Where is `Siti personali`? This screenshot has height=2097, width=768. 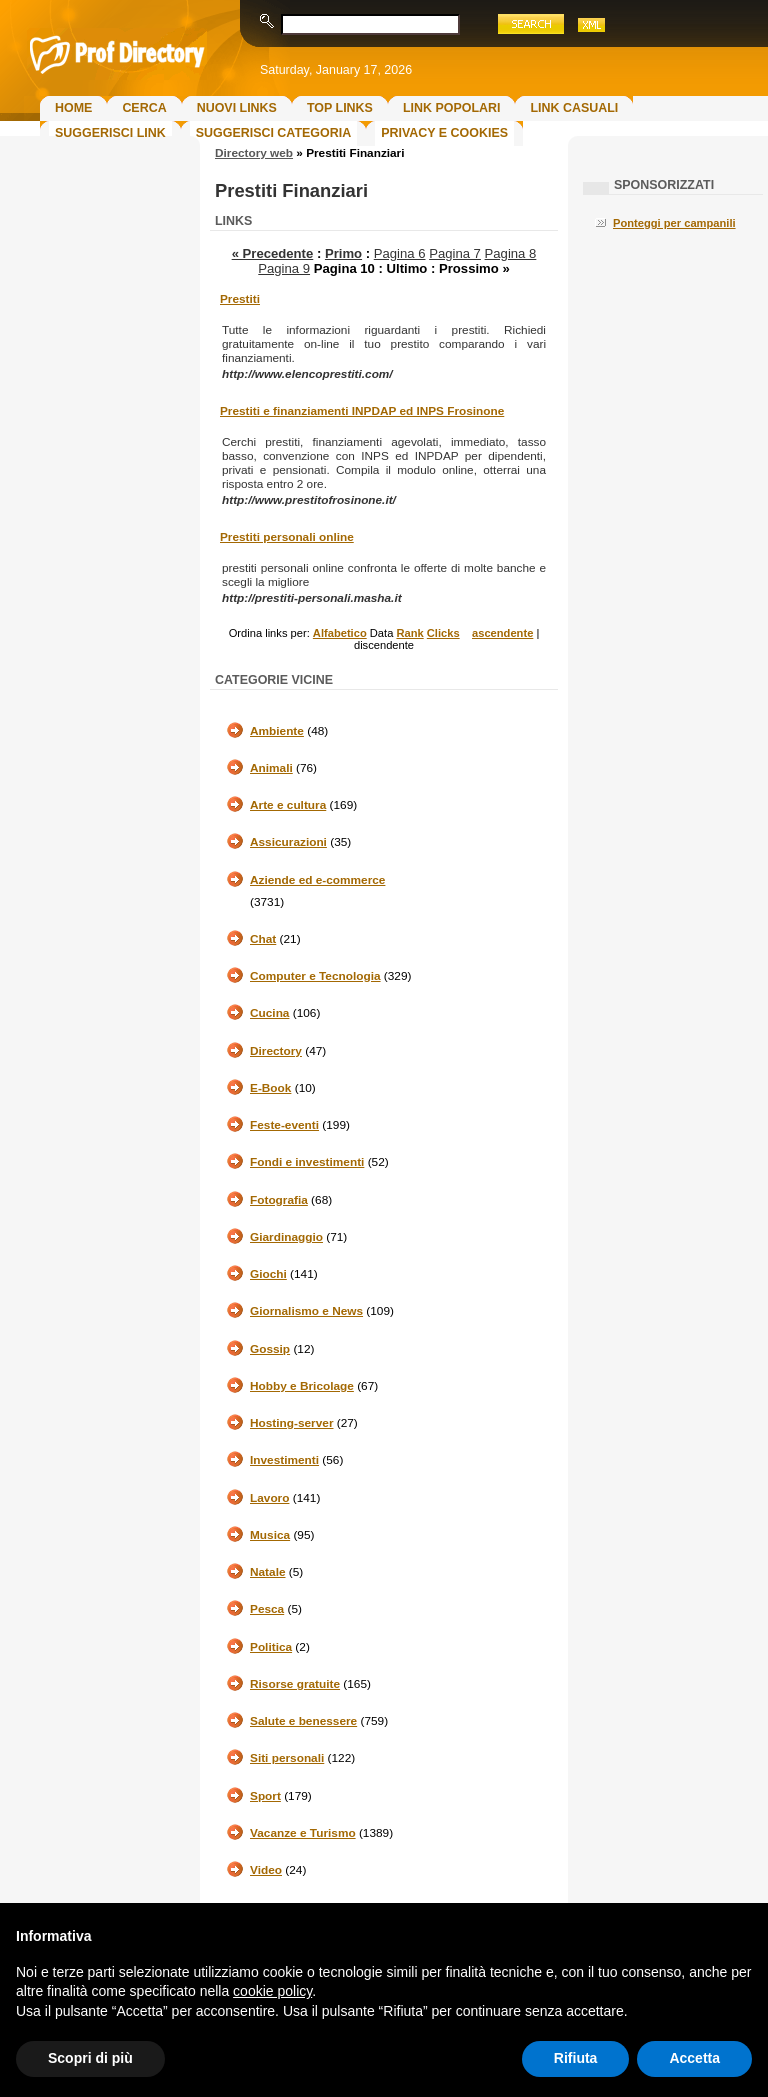 Siti personali is located at coordinates (287, 1758).